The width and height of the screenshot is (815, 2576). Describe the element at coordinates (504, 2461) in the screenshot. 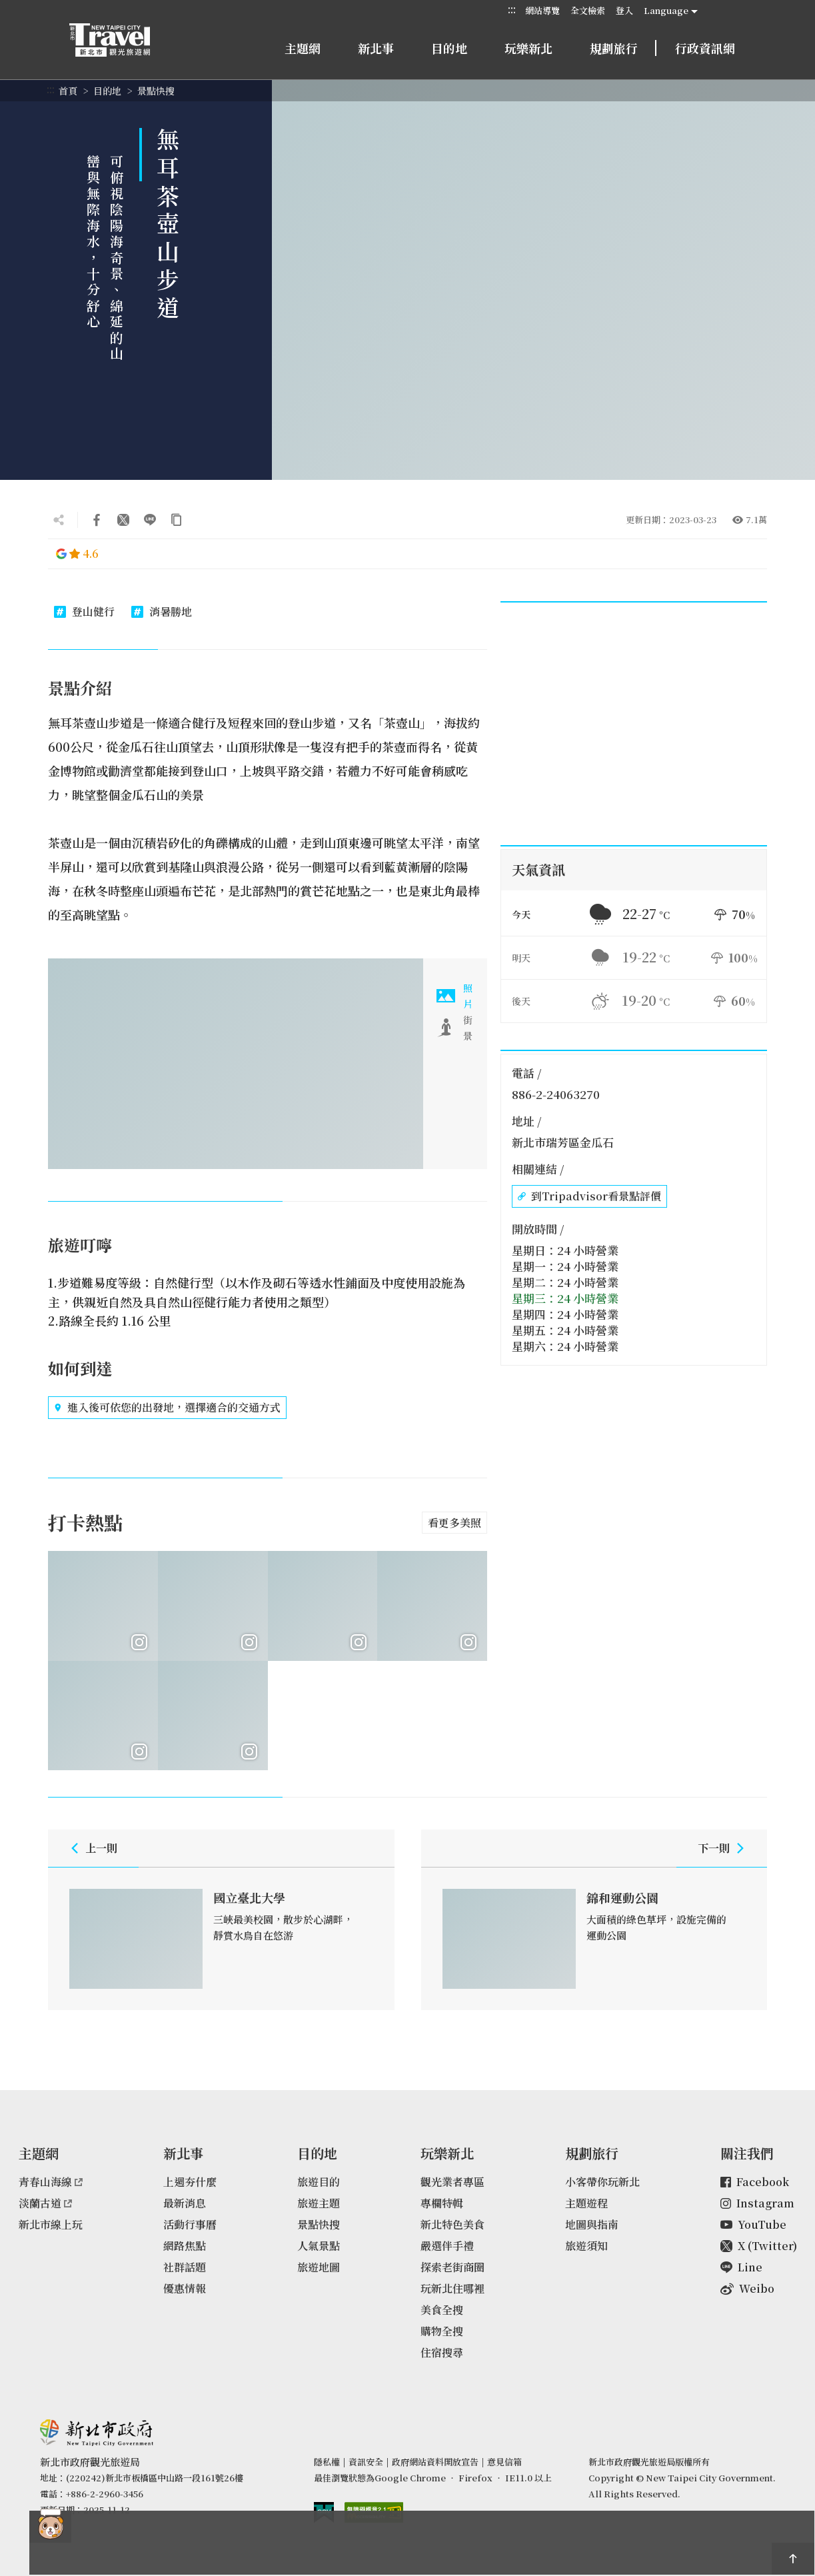

I see `意見信箱` at that location.